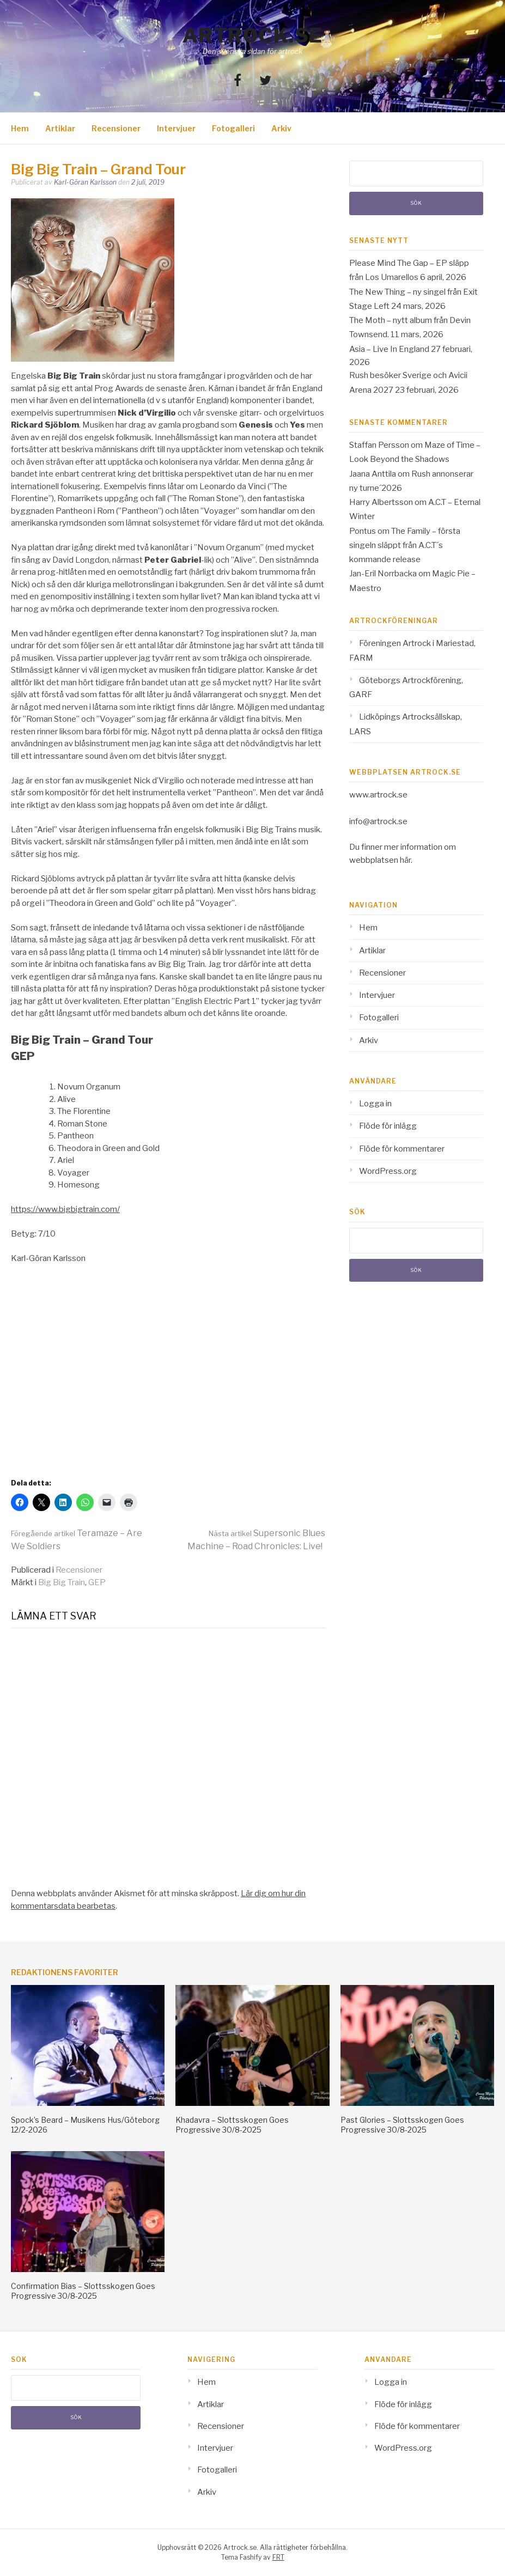 This screenshot has width=505, height=2576. What do you see at coordinates (232, 2124) in the screenshot?
I see `Khadavra – Slottsskogen Goes Progressive 30/8-2025` at bounding box center [232, 2124].